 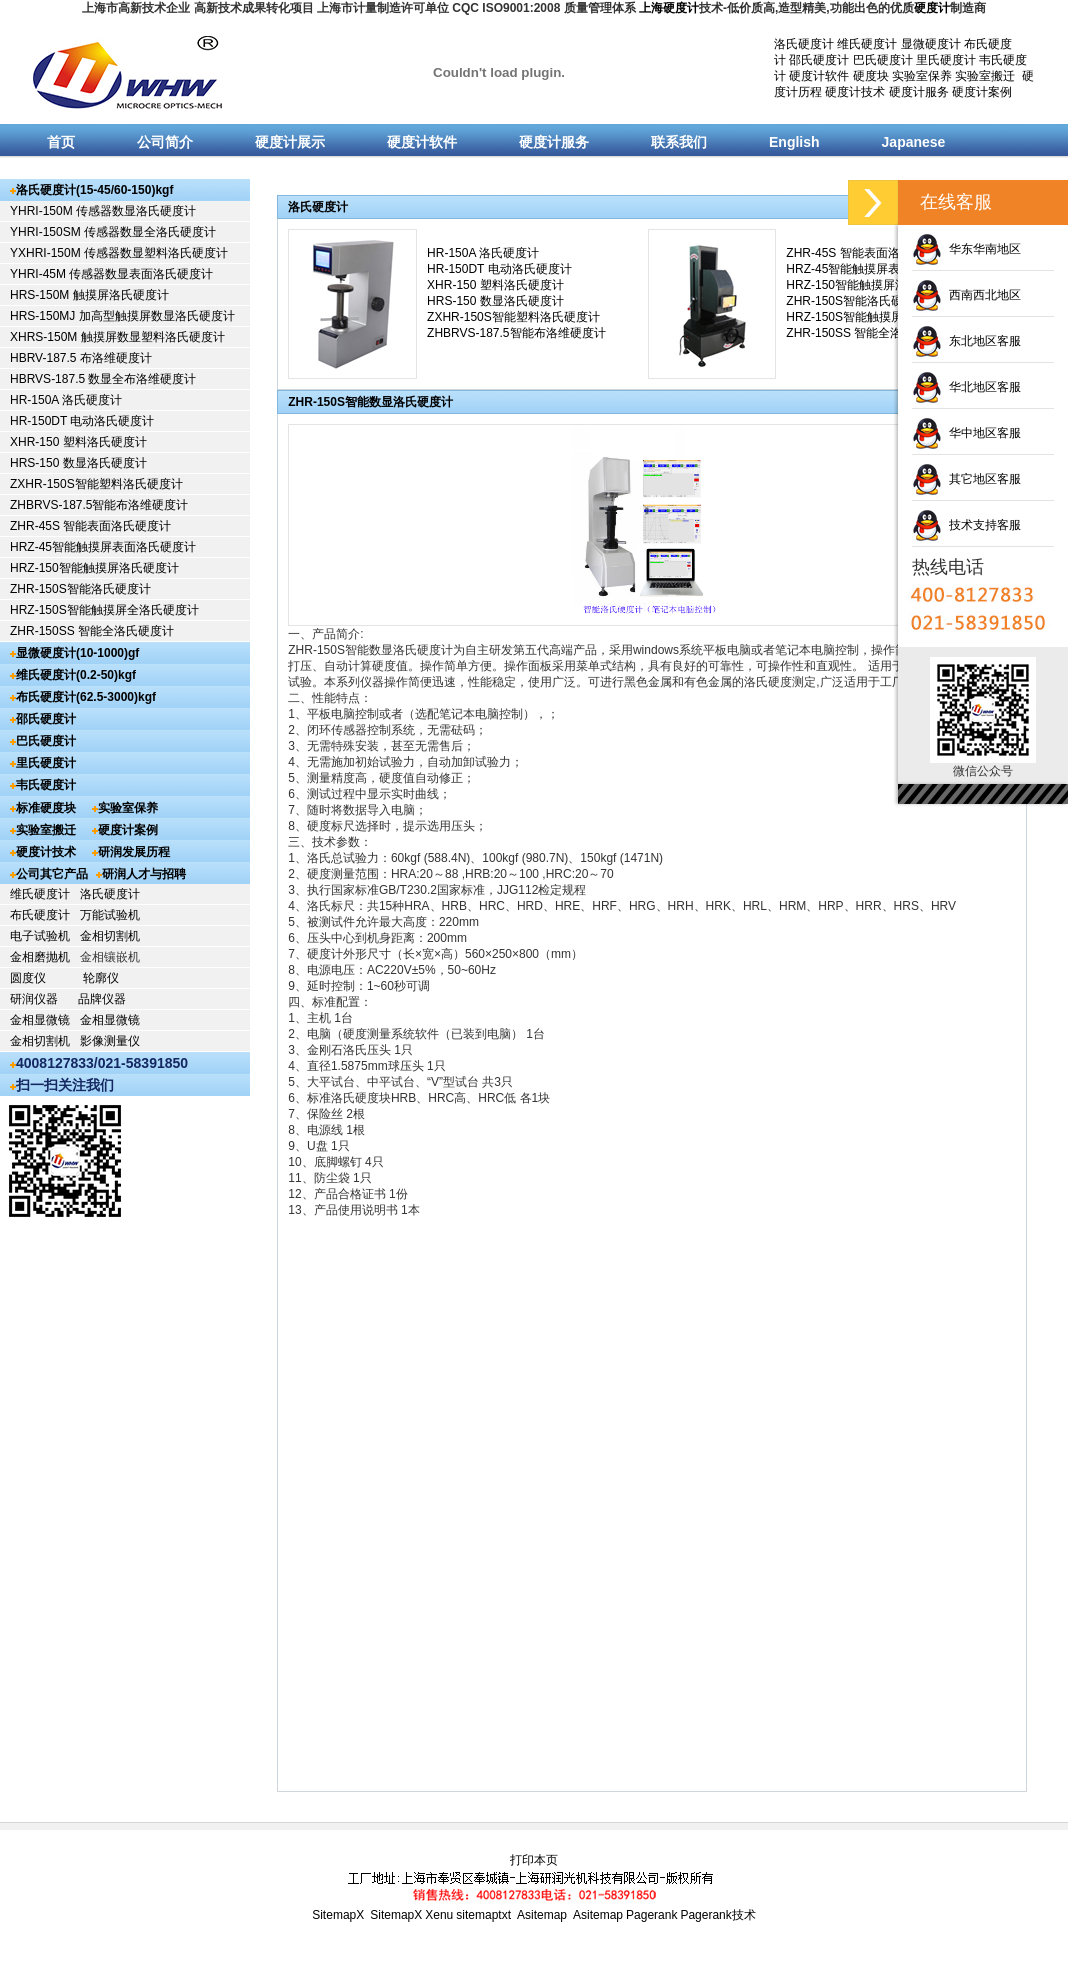 What do you see at coordinates (112, 421) in the screenshot?
I see `电动洛氏硬度计` at bounding box center [112, 421].